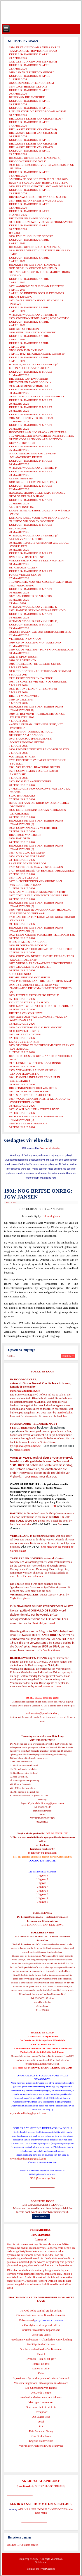 The height and width of the screenshot is (2576, 82). I want to click on Uitgawe 2, so click(42, 1879).